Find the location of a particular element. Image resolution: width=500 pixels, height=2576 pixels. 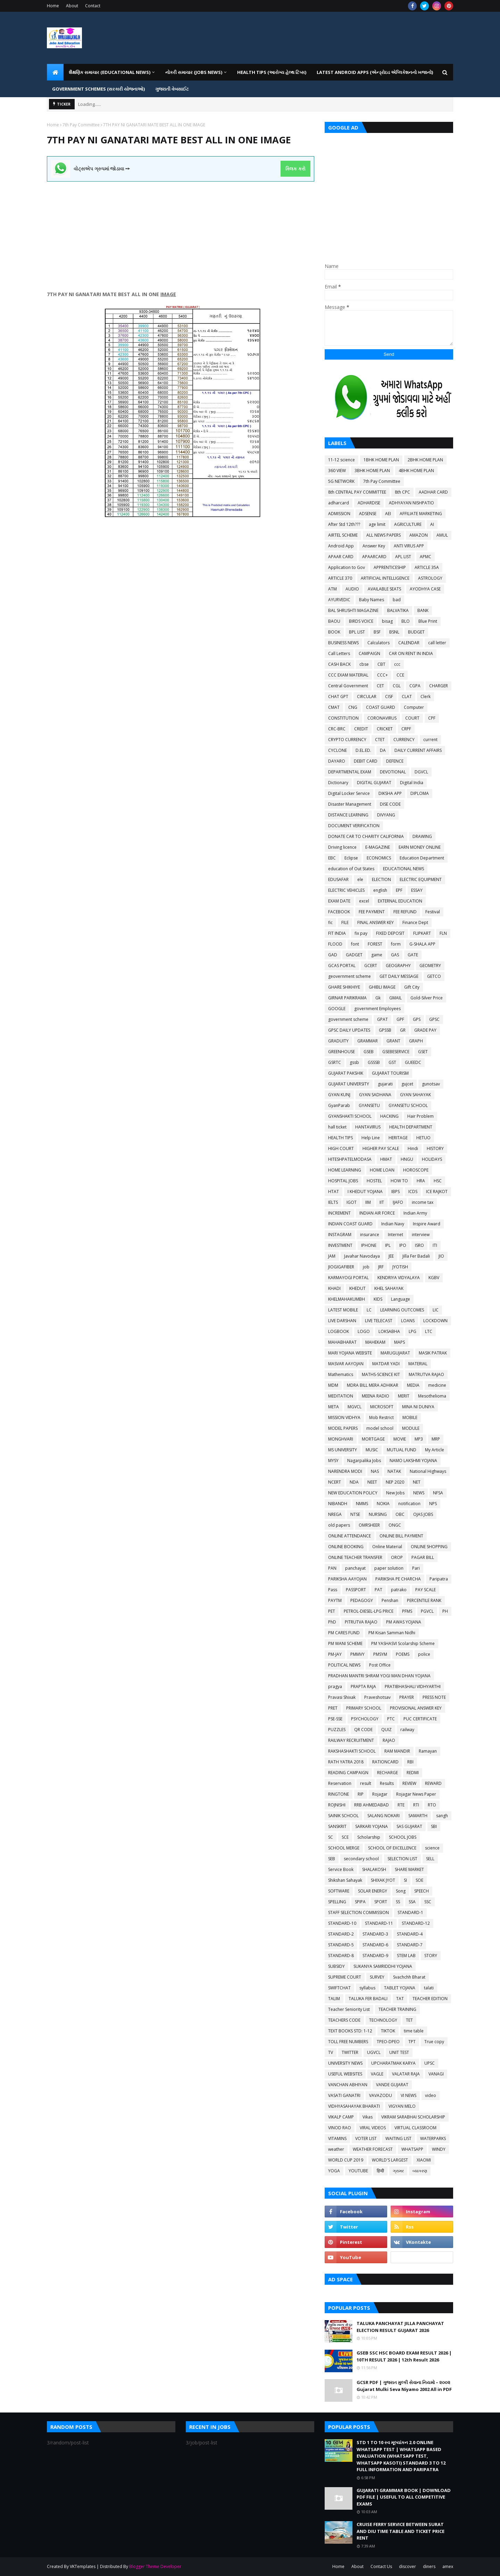

ARTICLE 370 is located at coordinates (340, 578).